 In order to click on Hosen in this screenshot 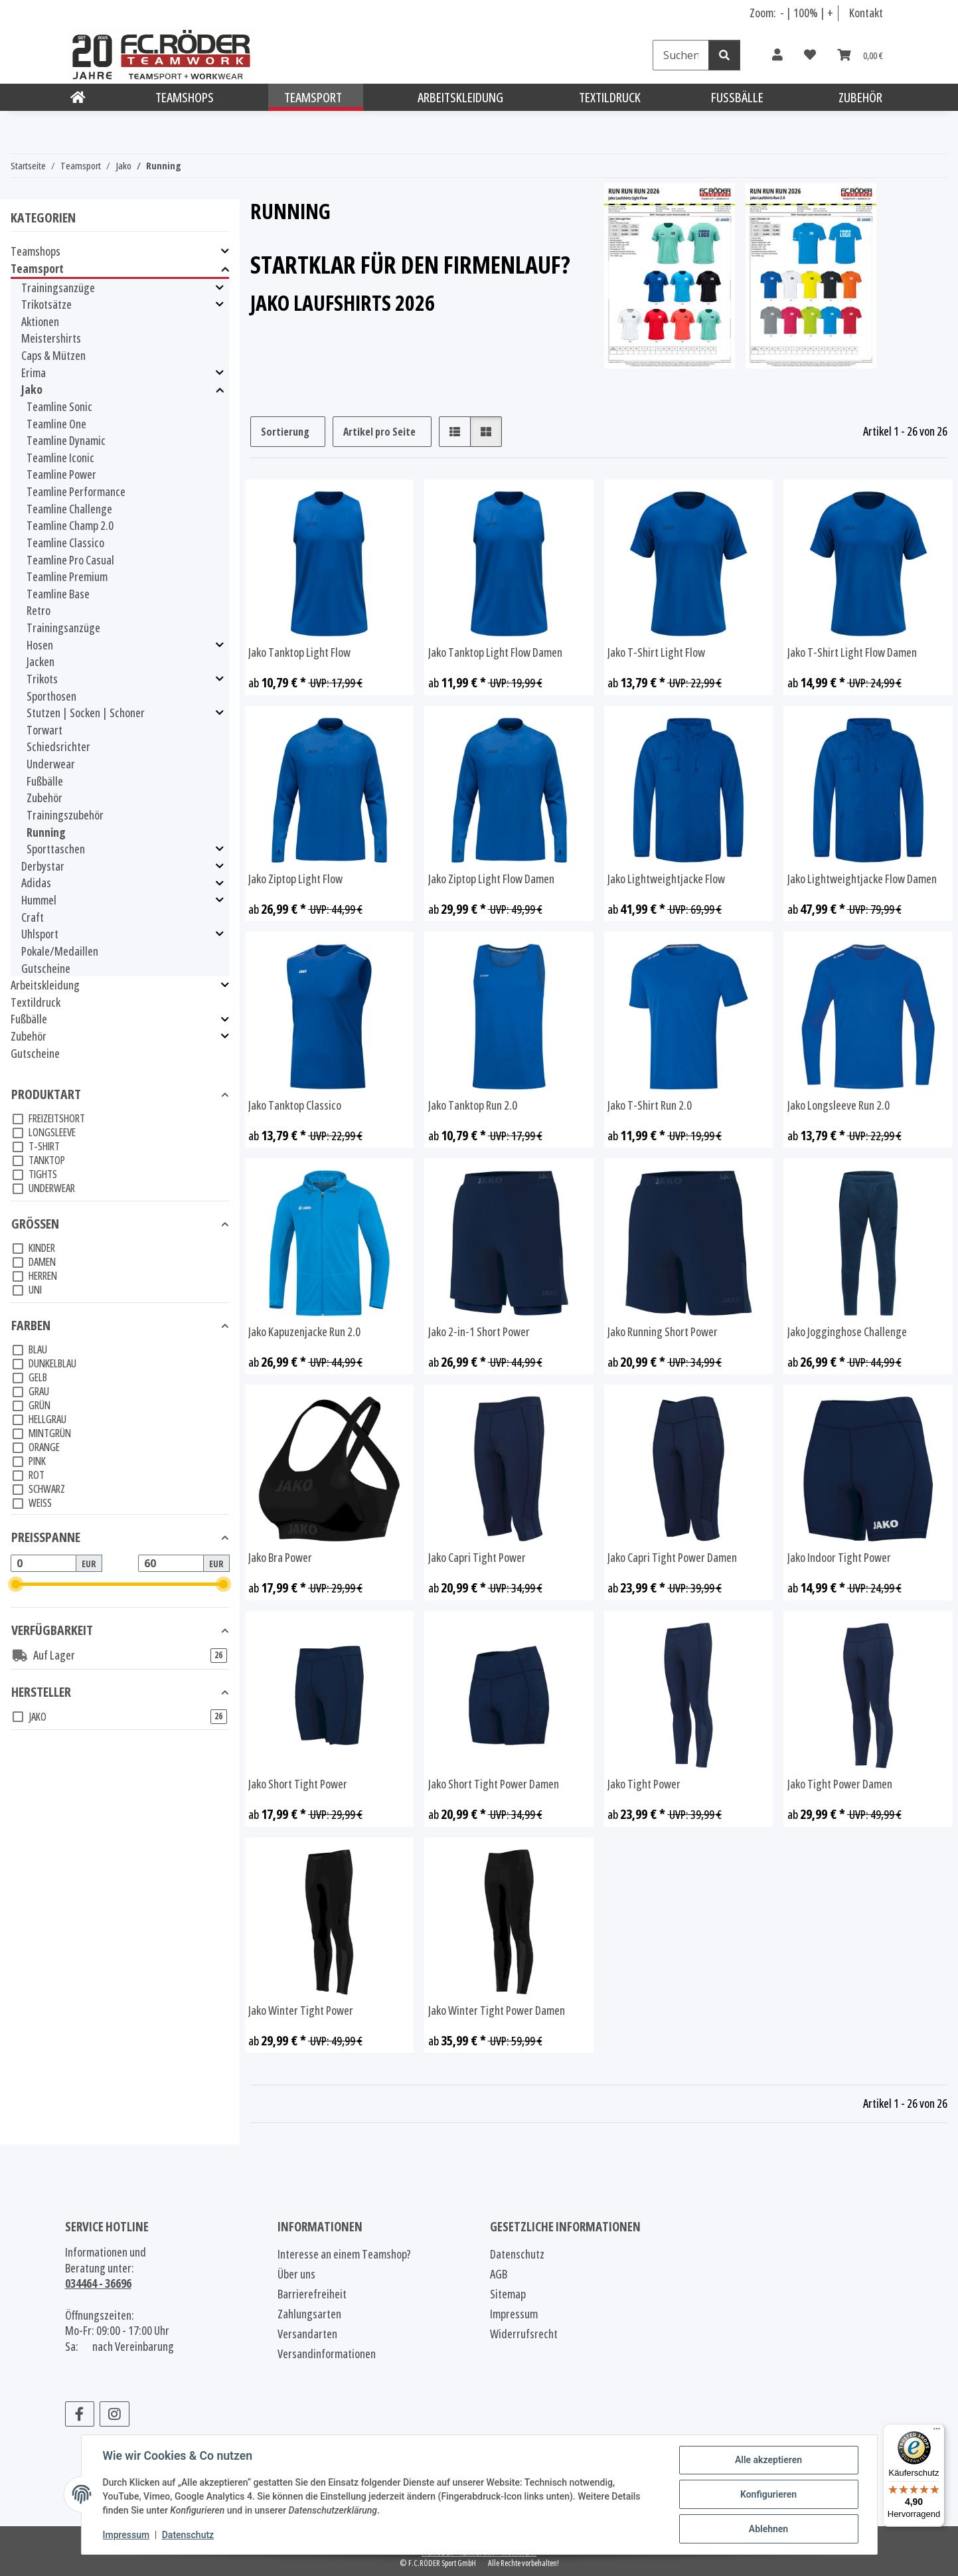, I will do `click(40, 645)`.